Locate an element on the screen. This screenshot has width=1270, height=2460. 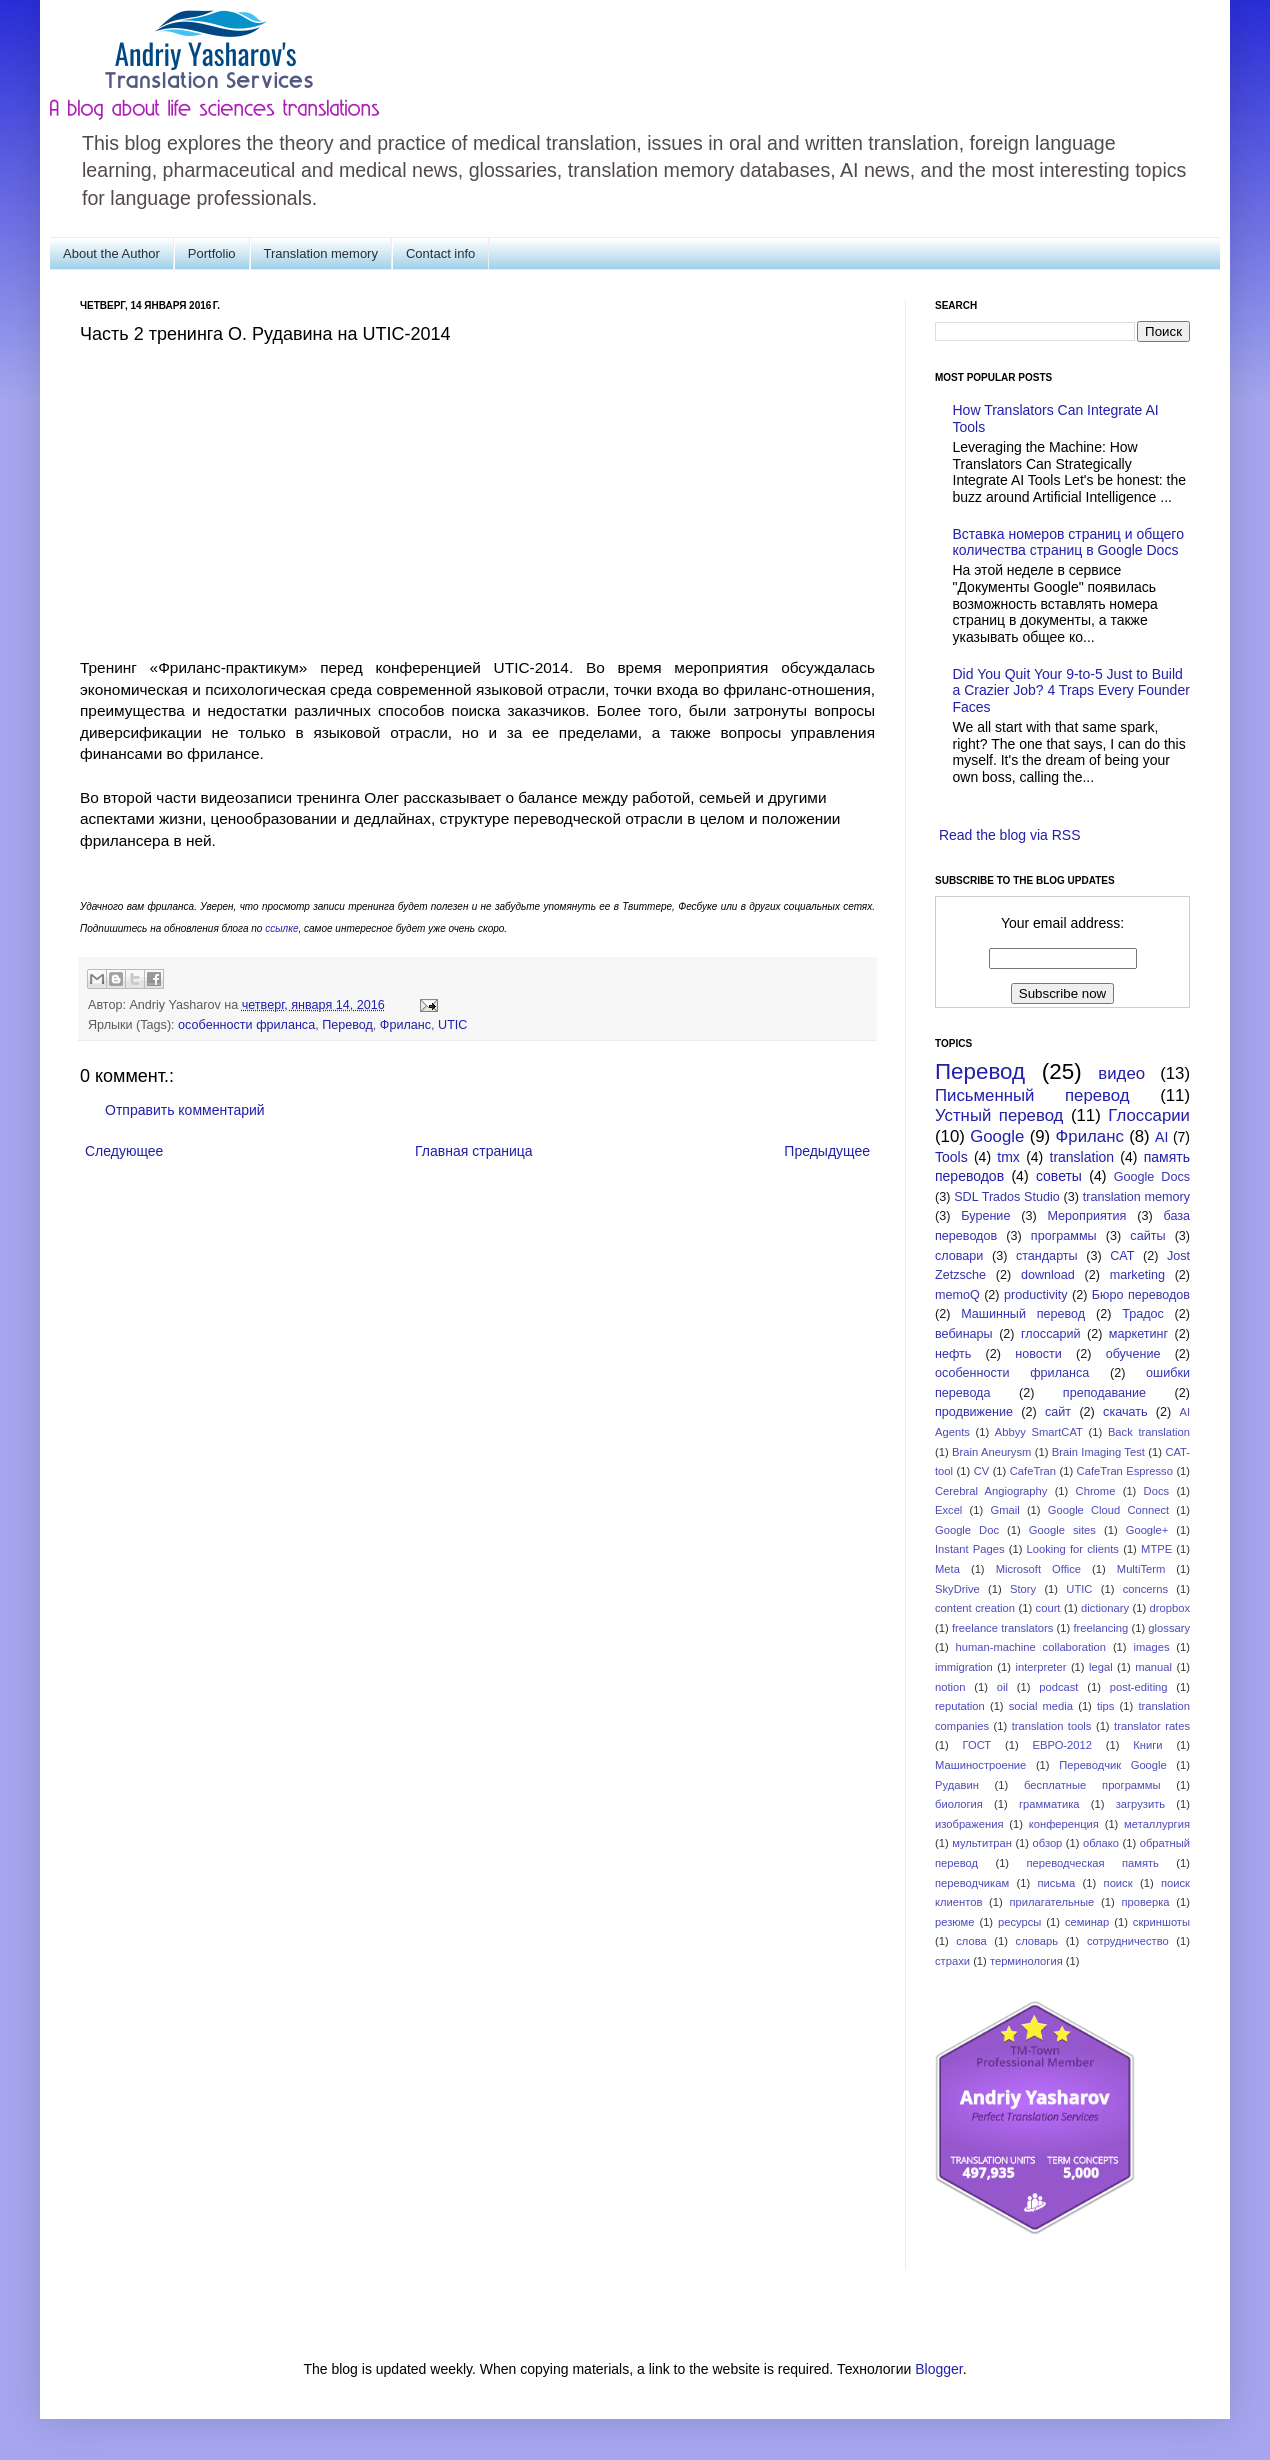
About the Author is located at coordinates (111, 253).